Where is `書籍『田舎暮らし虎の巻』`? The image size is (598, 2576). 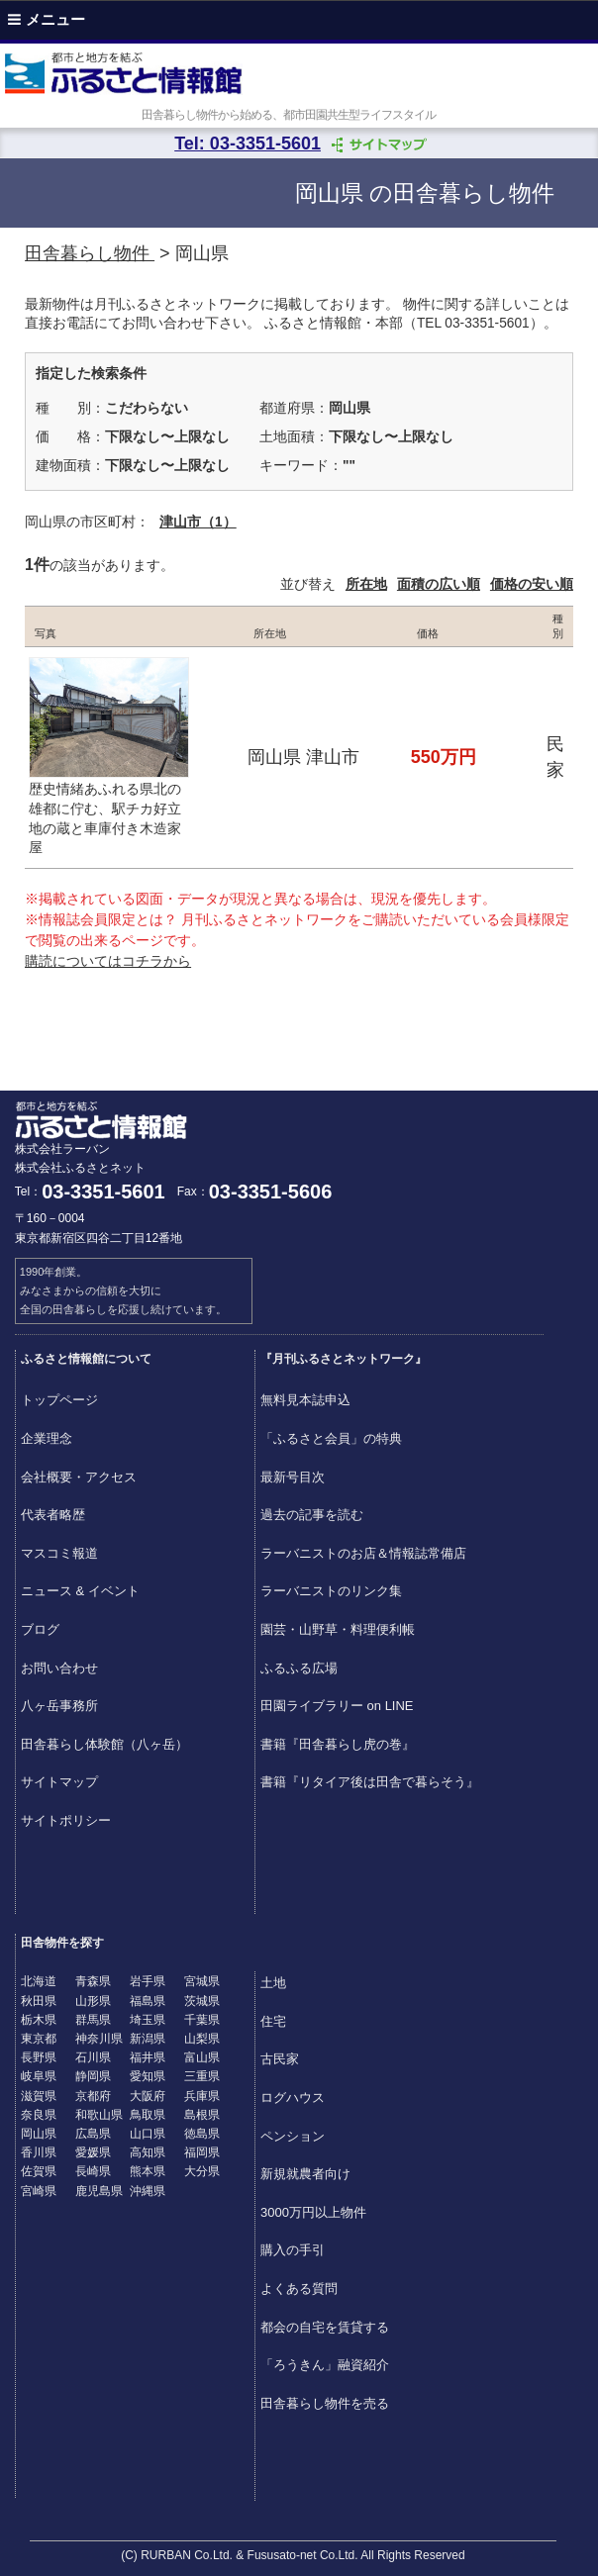 書籍『田舎暮らし虎の巻』 is located at coordinates (337, 1744).